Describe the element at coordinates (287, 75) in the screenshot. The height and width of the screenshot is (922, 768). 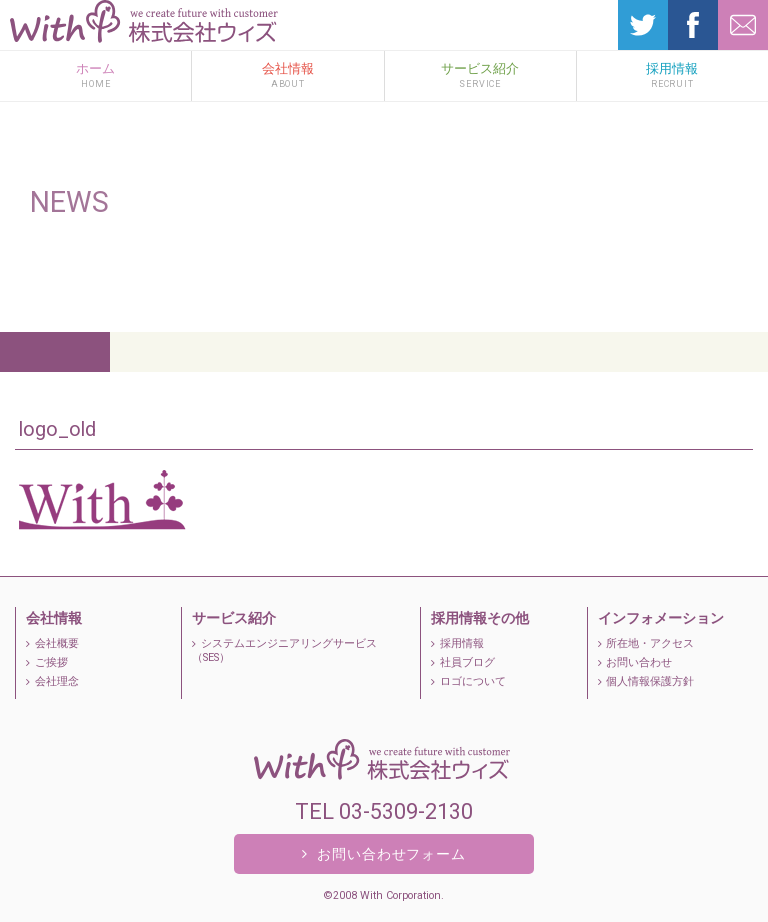
I see `会社情報` at that location.